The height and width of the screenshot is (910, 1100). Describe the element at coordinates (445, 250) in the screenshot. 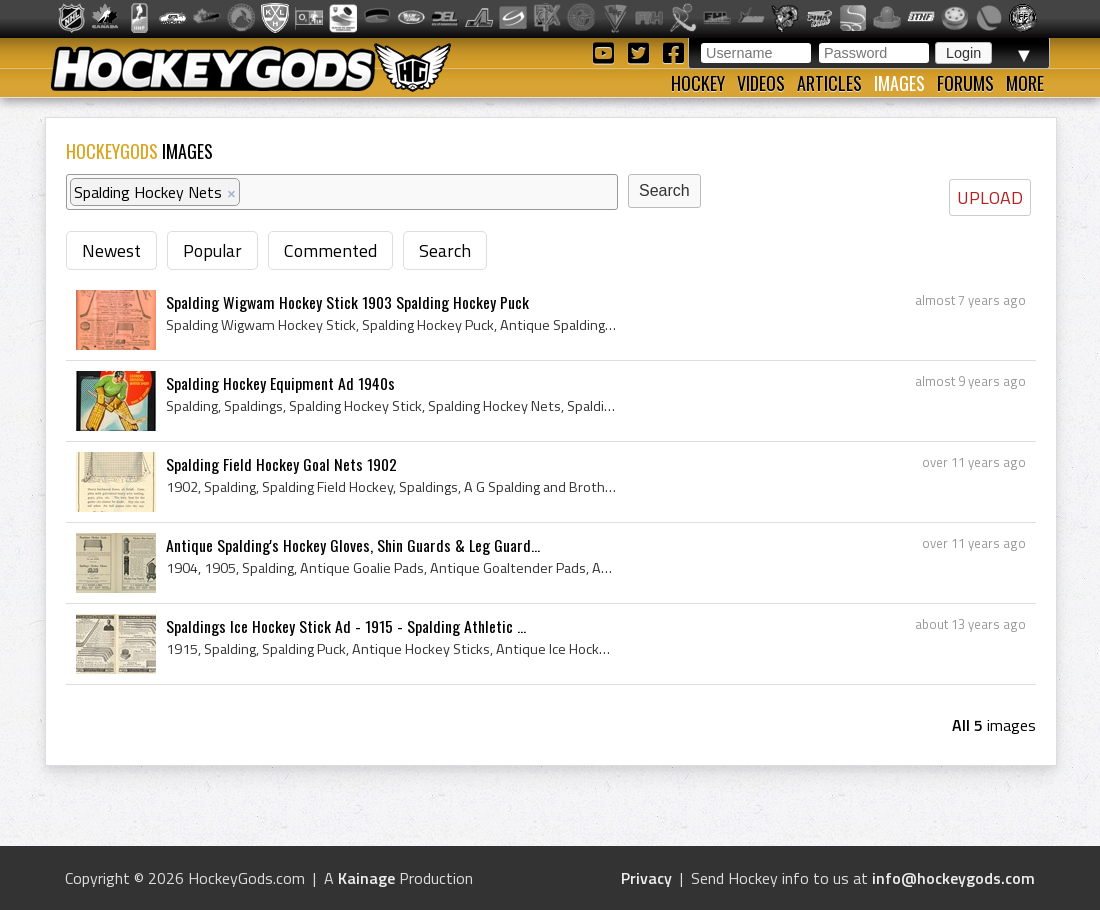

I see `Search` at that location.